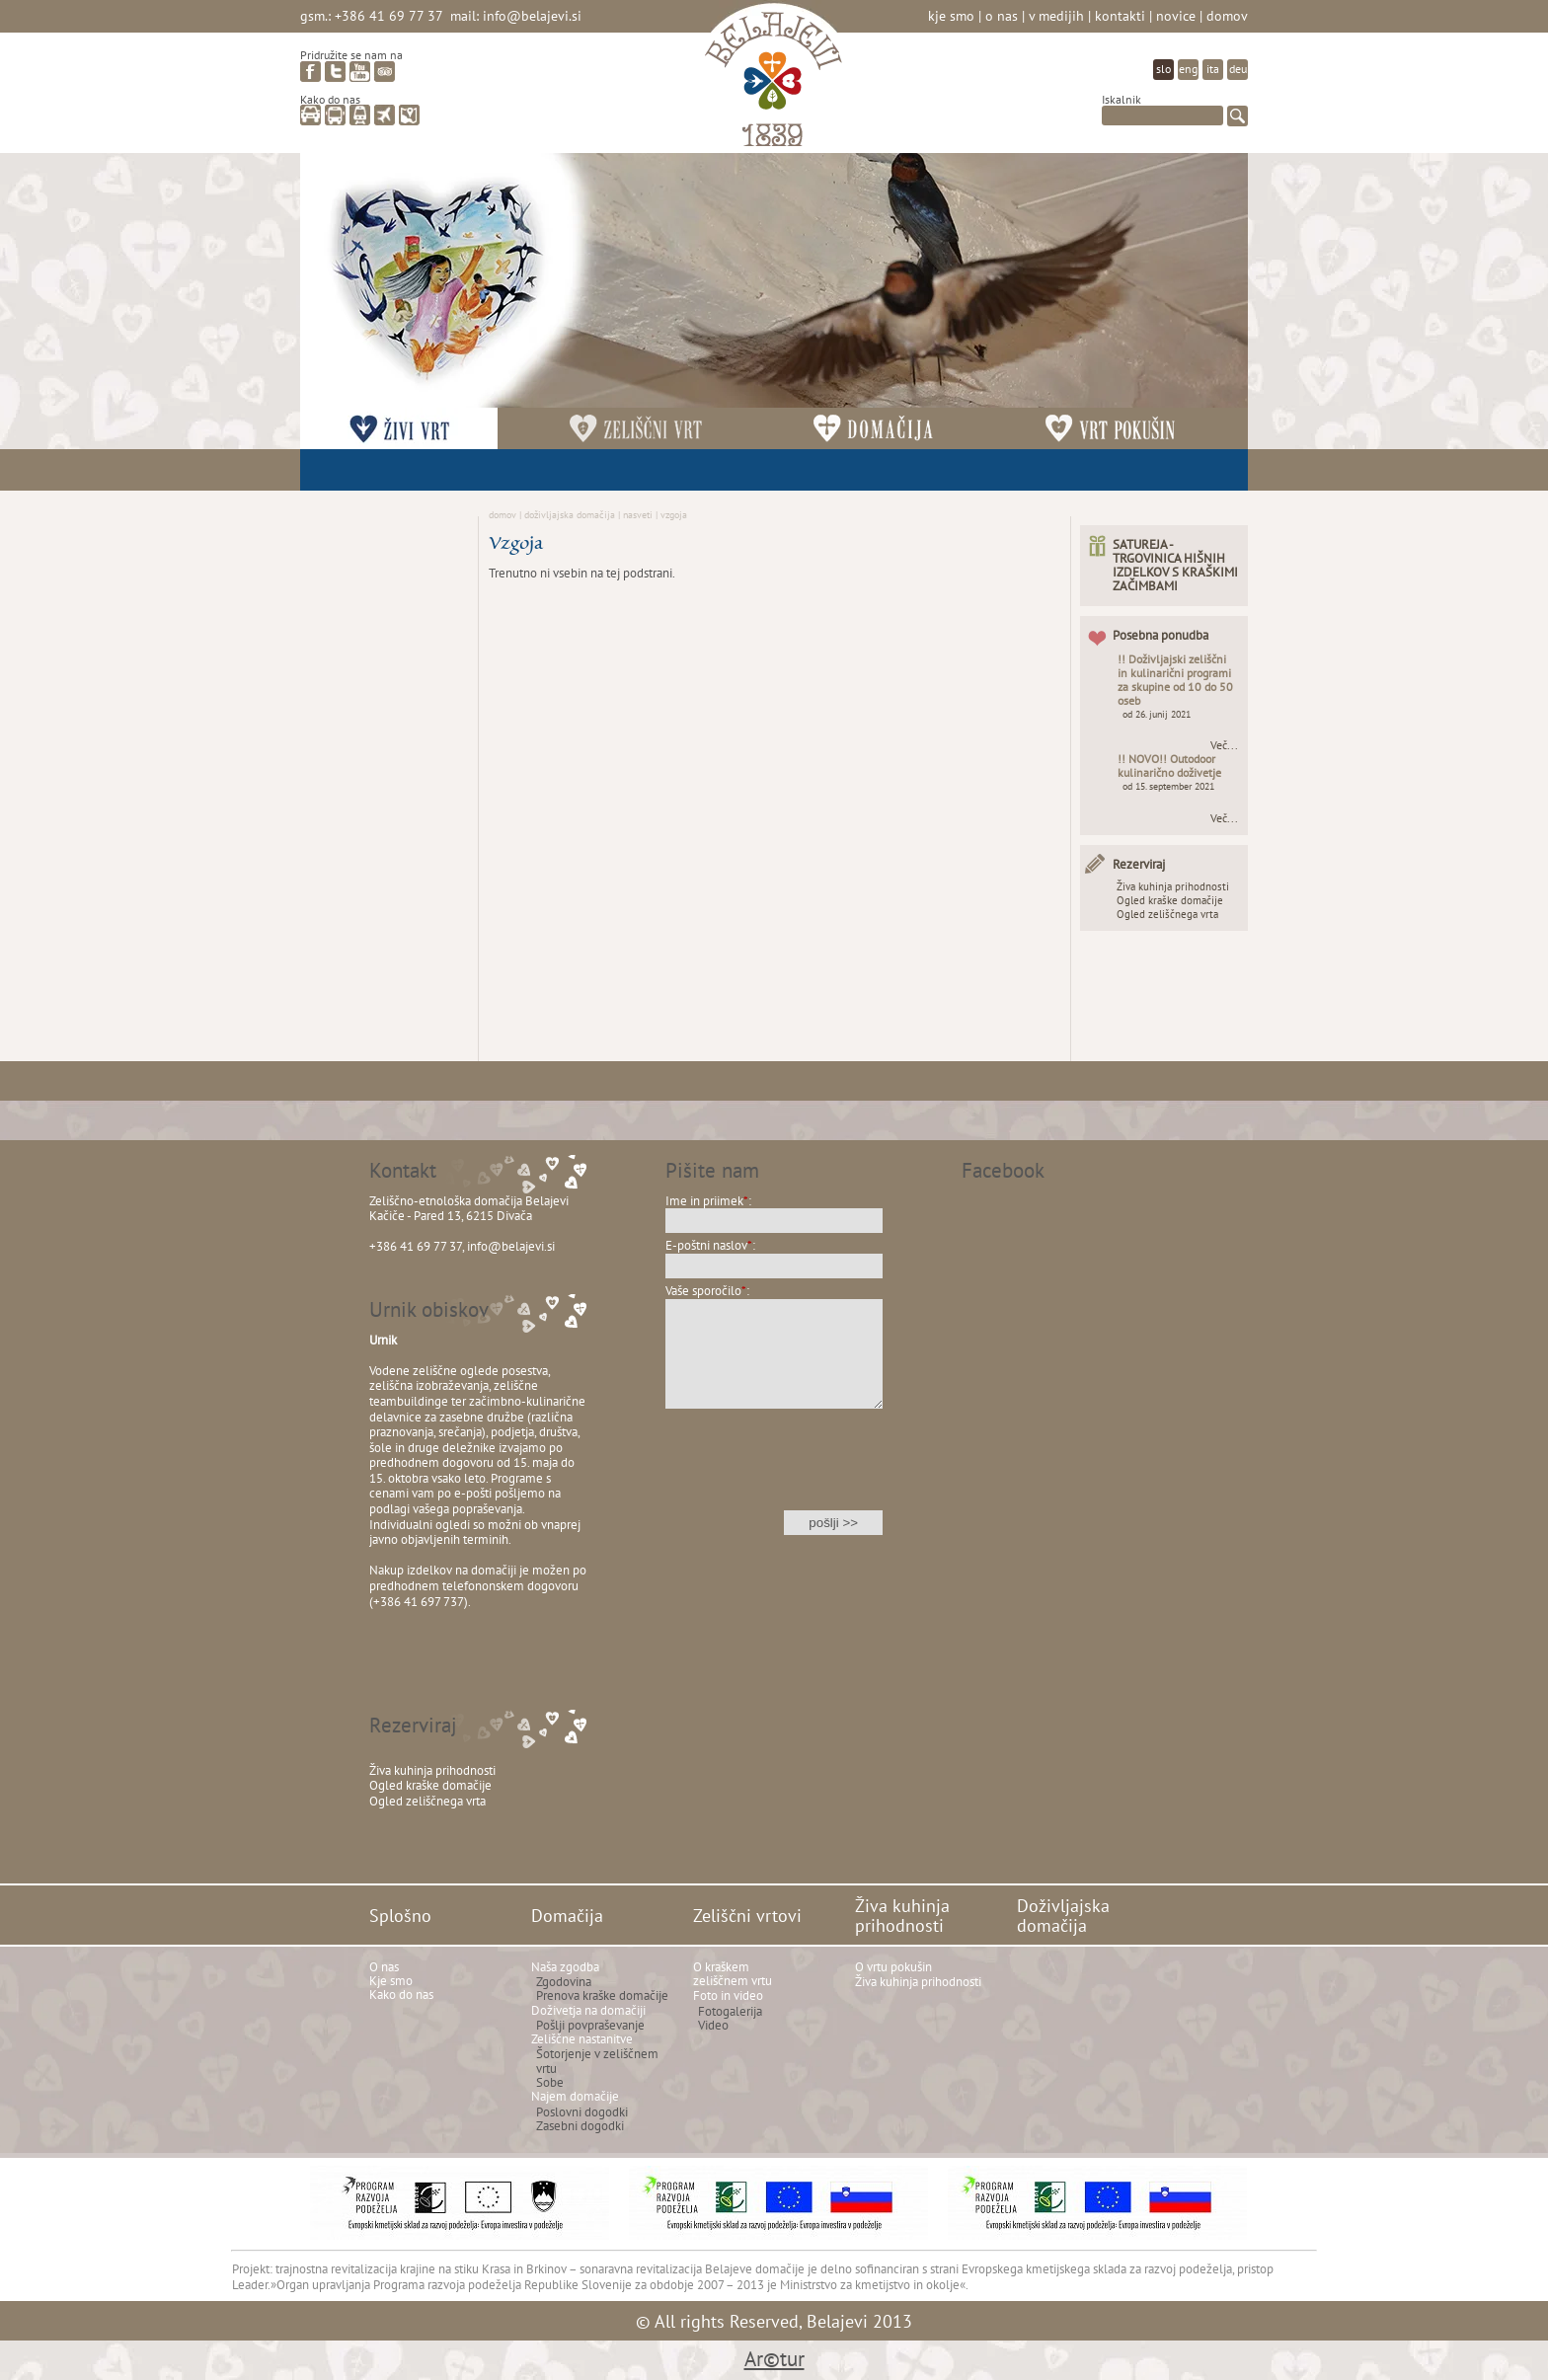 The image size is (1548, 2380). Describe the element at coordinates (774, 2358) in the screenshot. I see `Ar©tur` at that location.